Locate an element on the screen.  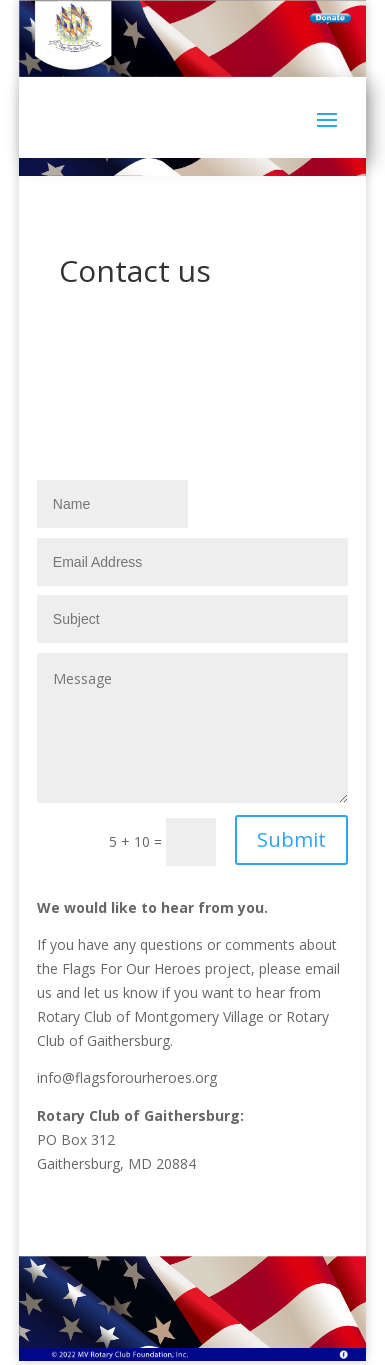
Submit is located at coordinates (291, 839).